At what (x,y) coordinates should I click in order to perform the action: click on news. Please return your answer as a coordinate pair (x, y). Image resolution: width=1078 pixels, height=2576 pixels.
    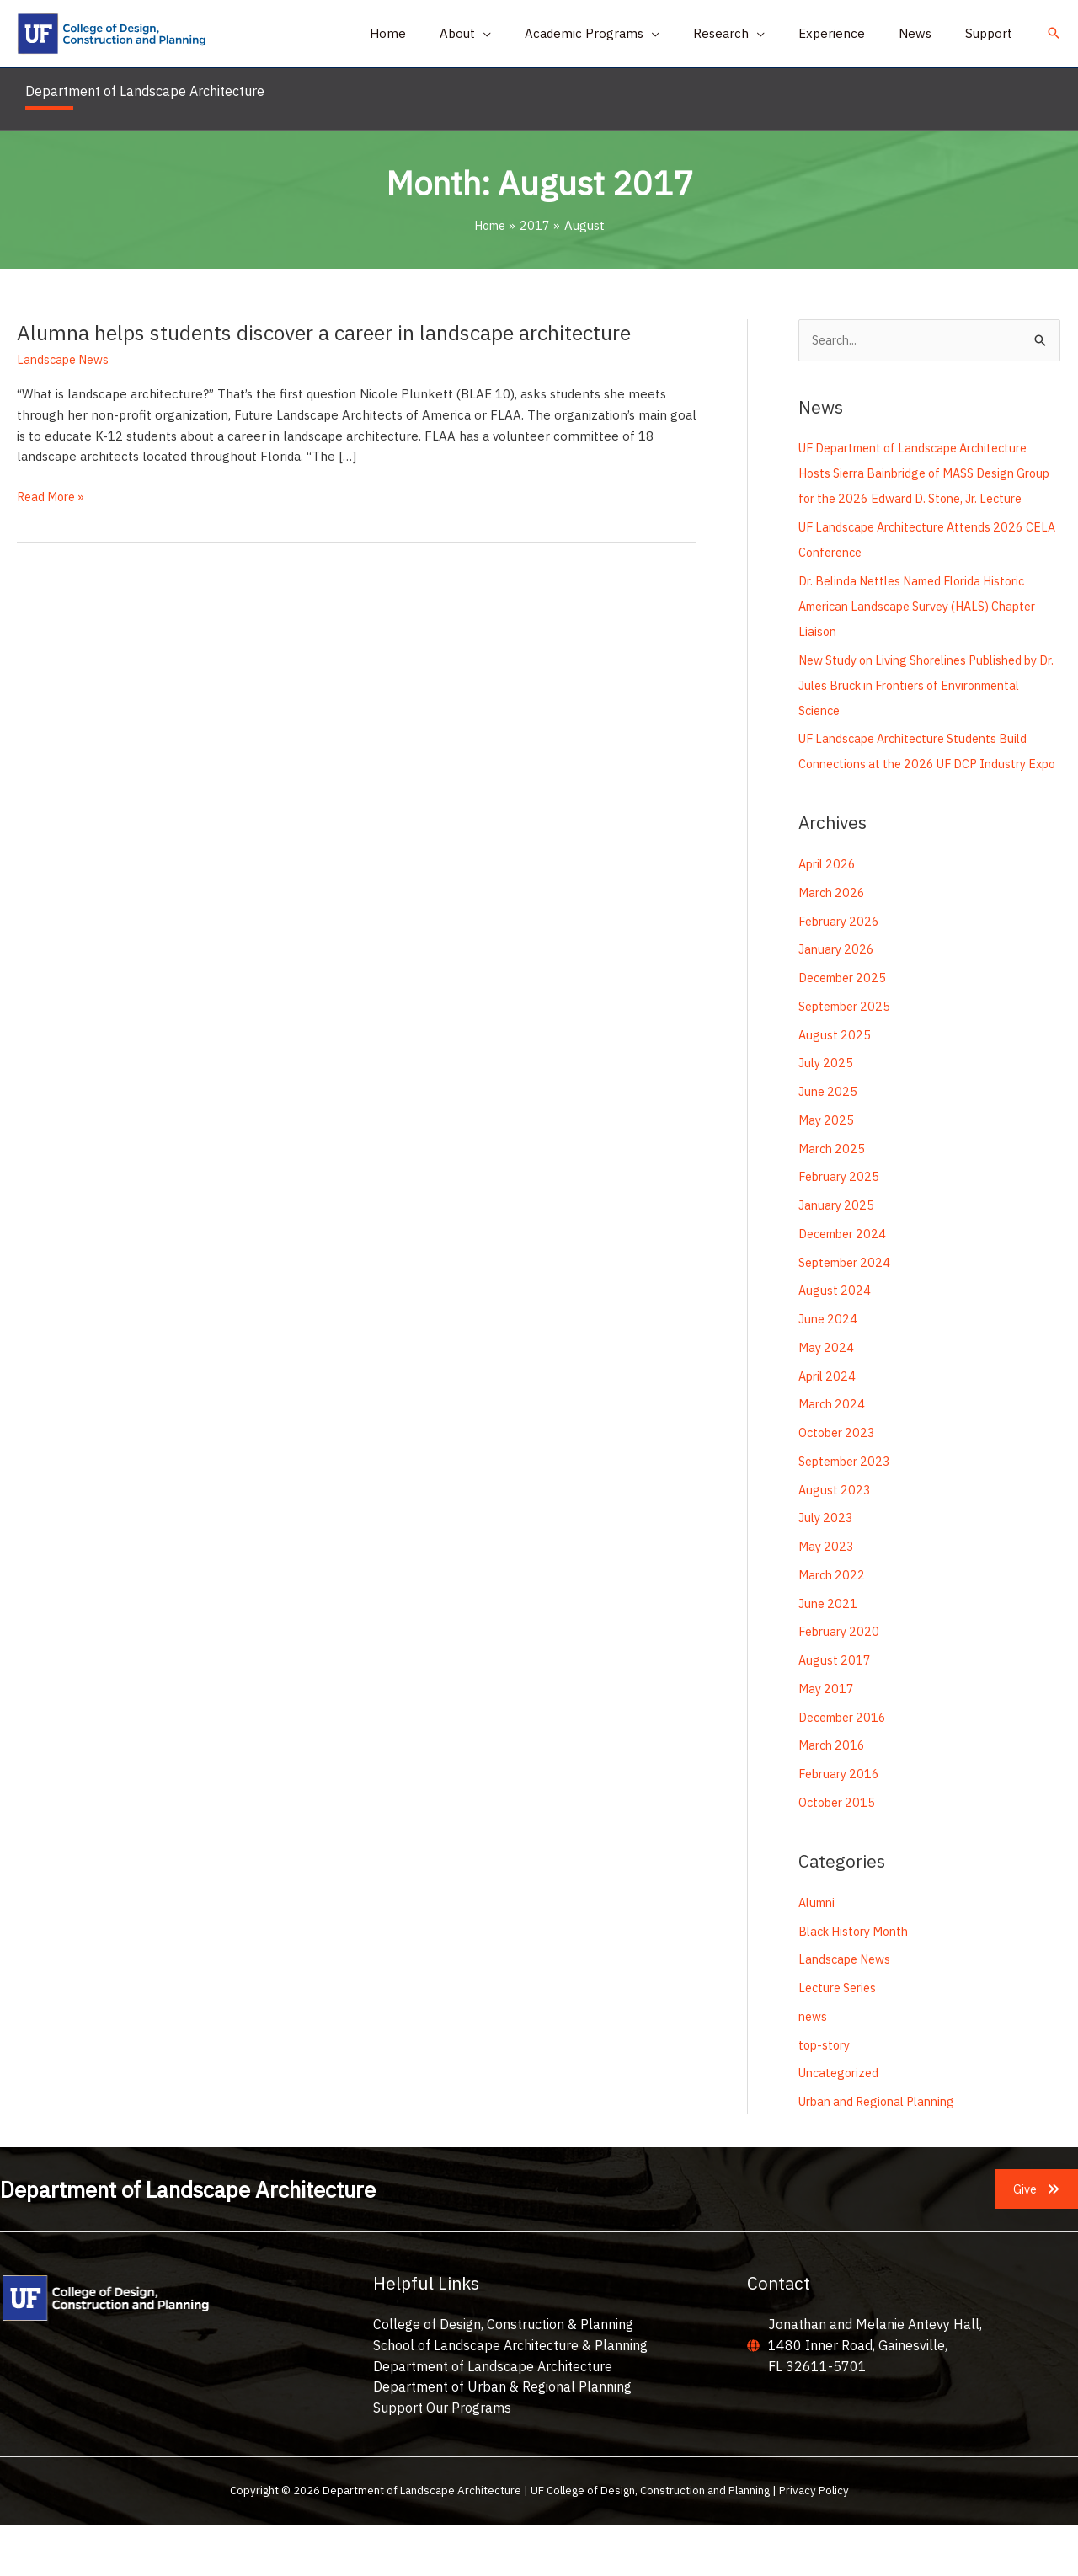
    Looking at the image, I should click on (814, 2068).